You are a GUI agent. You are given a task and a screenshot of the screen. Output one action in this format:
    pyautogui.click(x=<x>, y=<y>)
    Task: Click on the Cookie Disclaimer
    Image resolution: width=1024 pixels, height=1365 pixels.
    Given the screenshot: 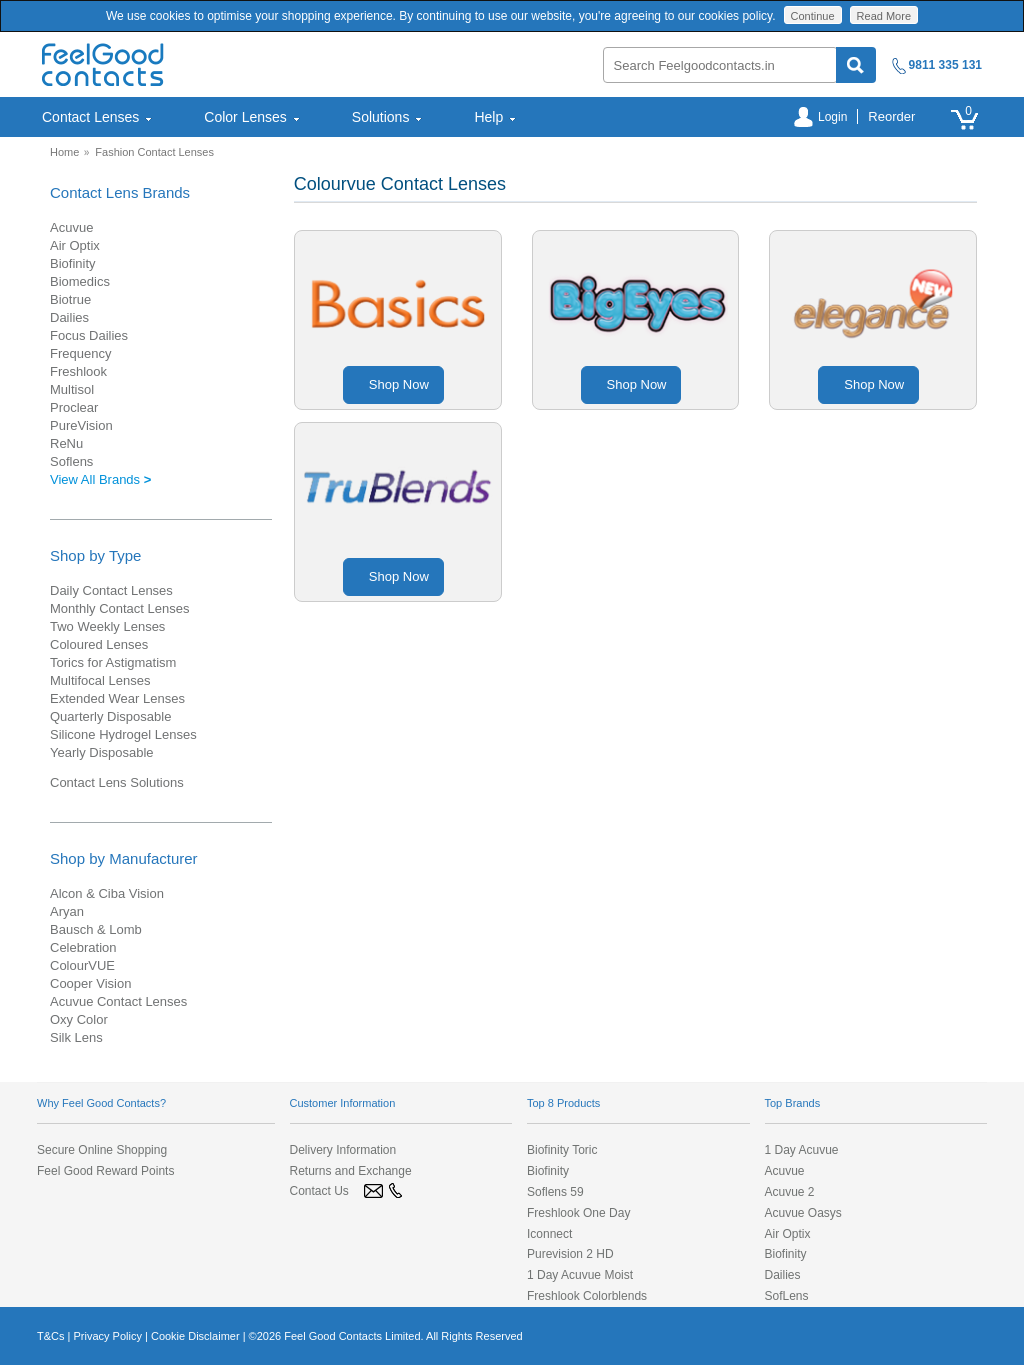 What is the action you would take?
    pyautogui.click(x=195, y=1336)
    